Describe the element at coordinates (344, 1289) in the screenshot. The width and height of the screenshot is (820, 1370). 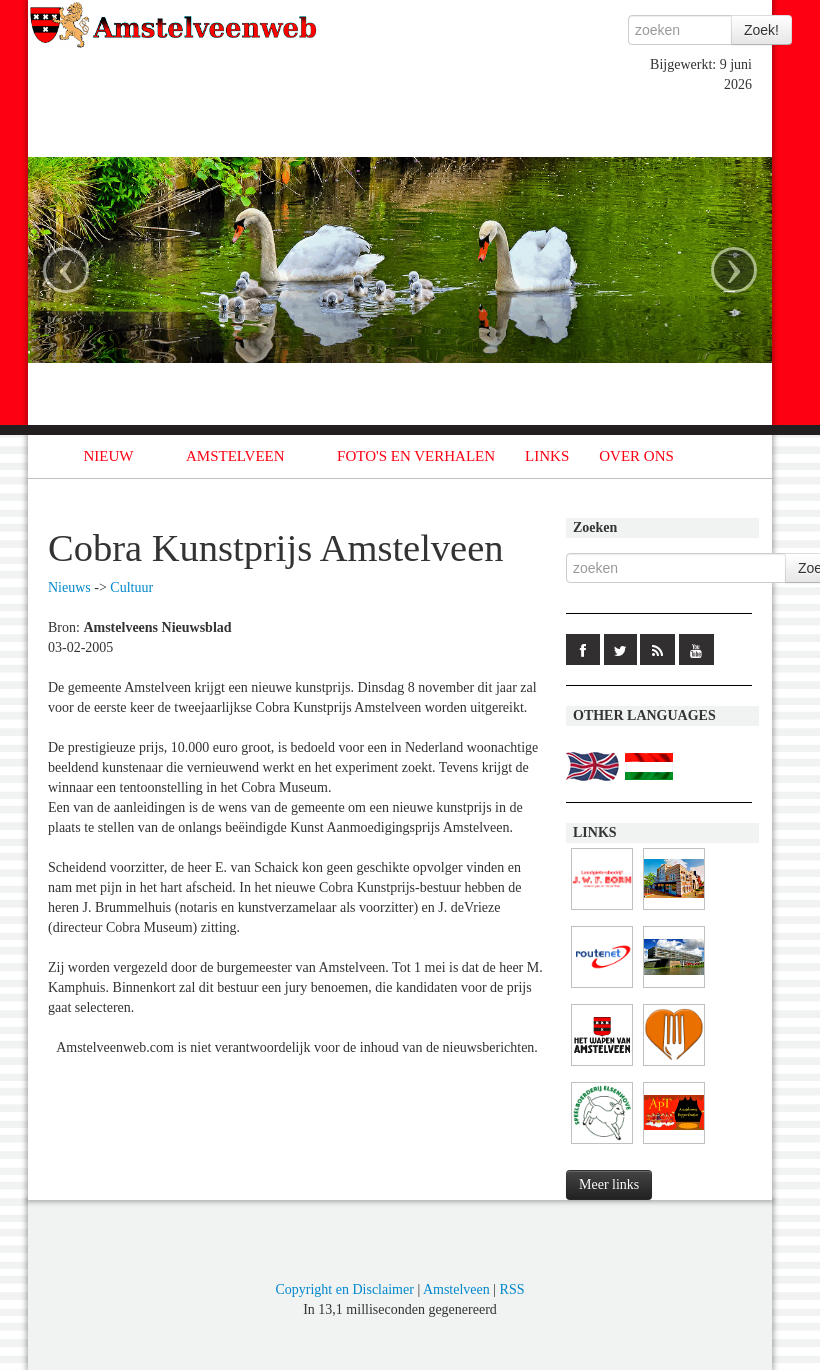
I see `Copyright en Disclaimer` at that location.